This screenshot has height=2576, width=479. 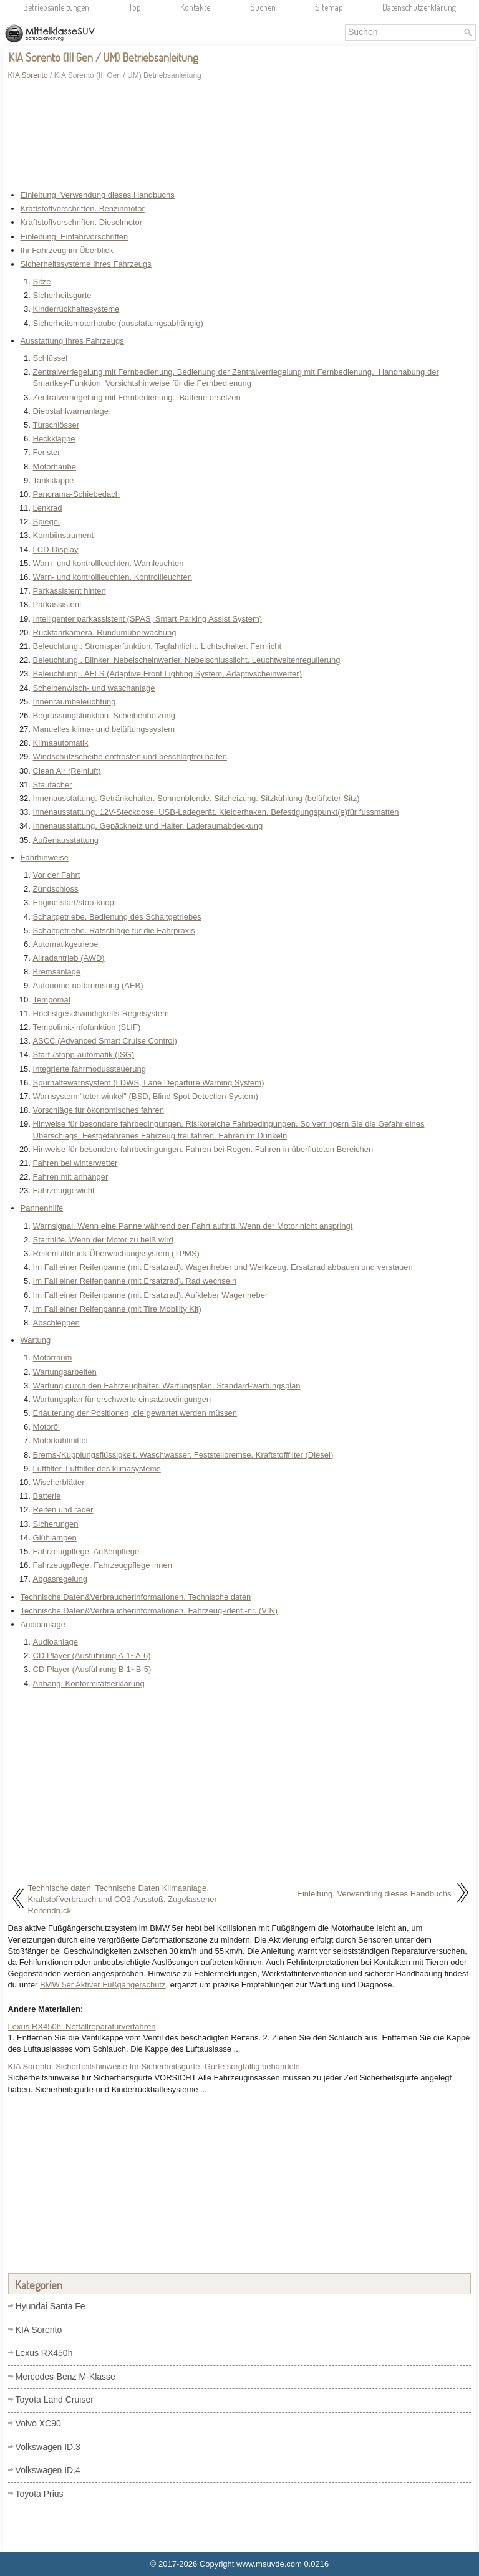 I want to click on Volvo XC90, so click(x=38, y=2423).